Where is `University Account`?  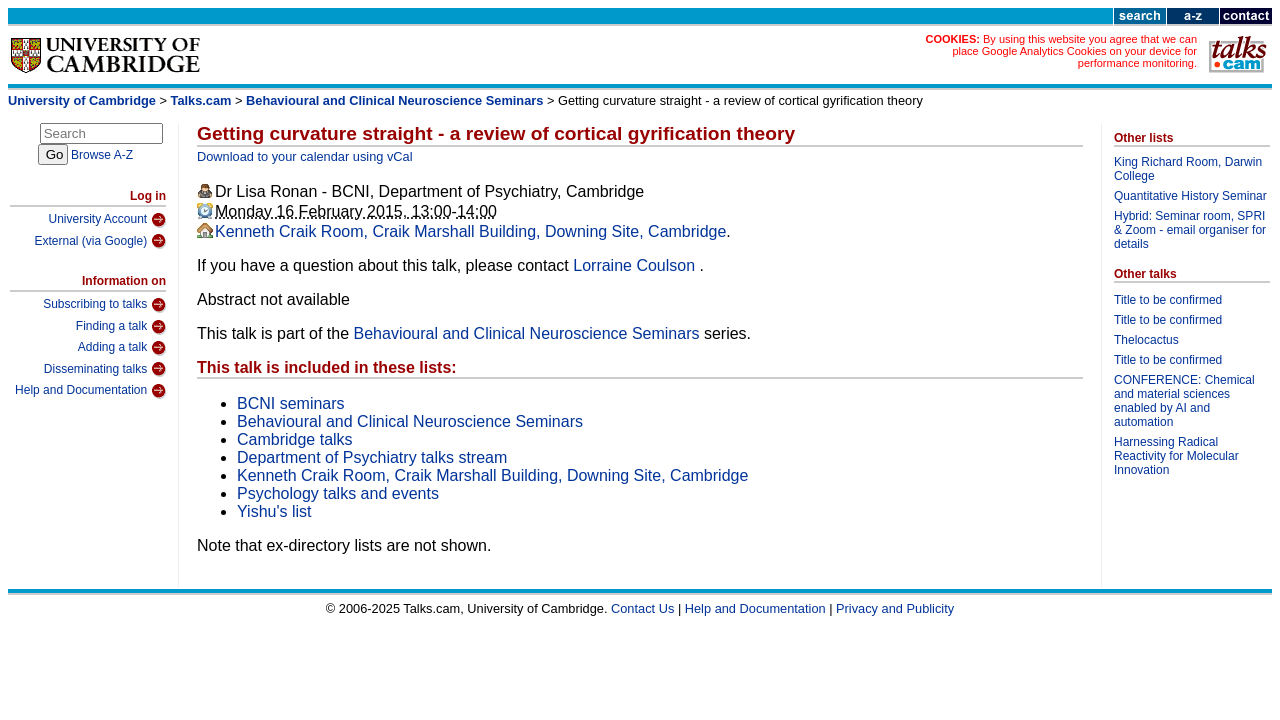 University Account is located at coordinates (107, 220).